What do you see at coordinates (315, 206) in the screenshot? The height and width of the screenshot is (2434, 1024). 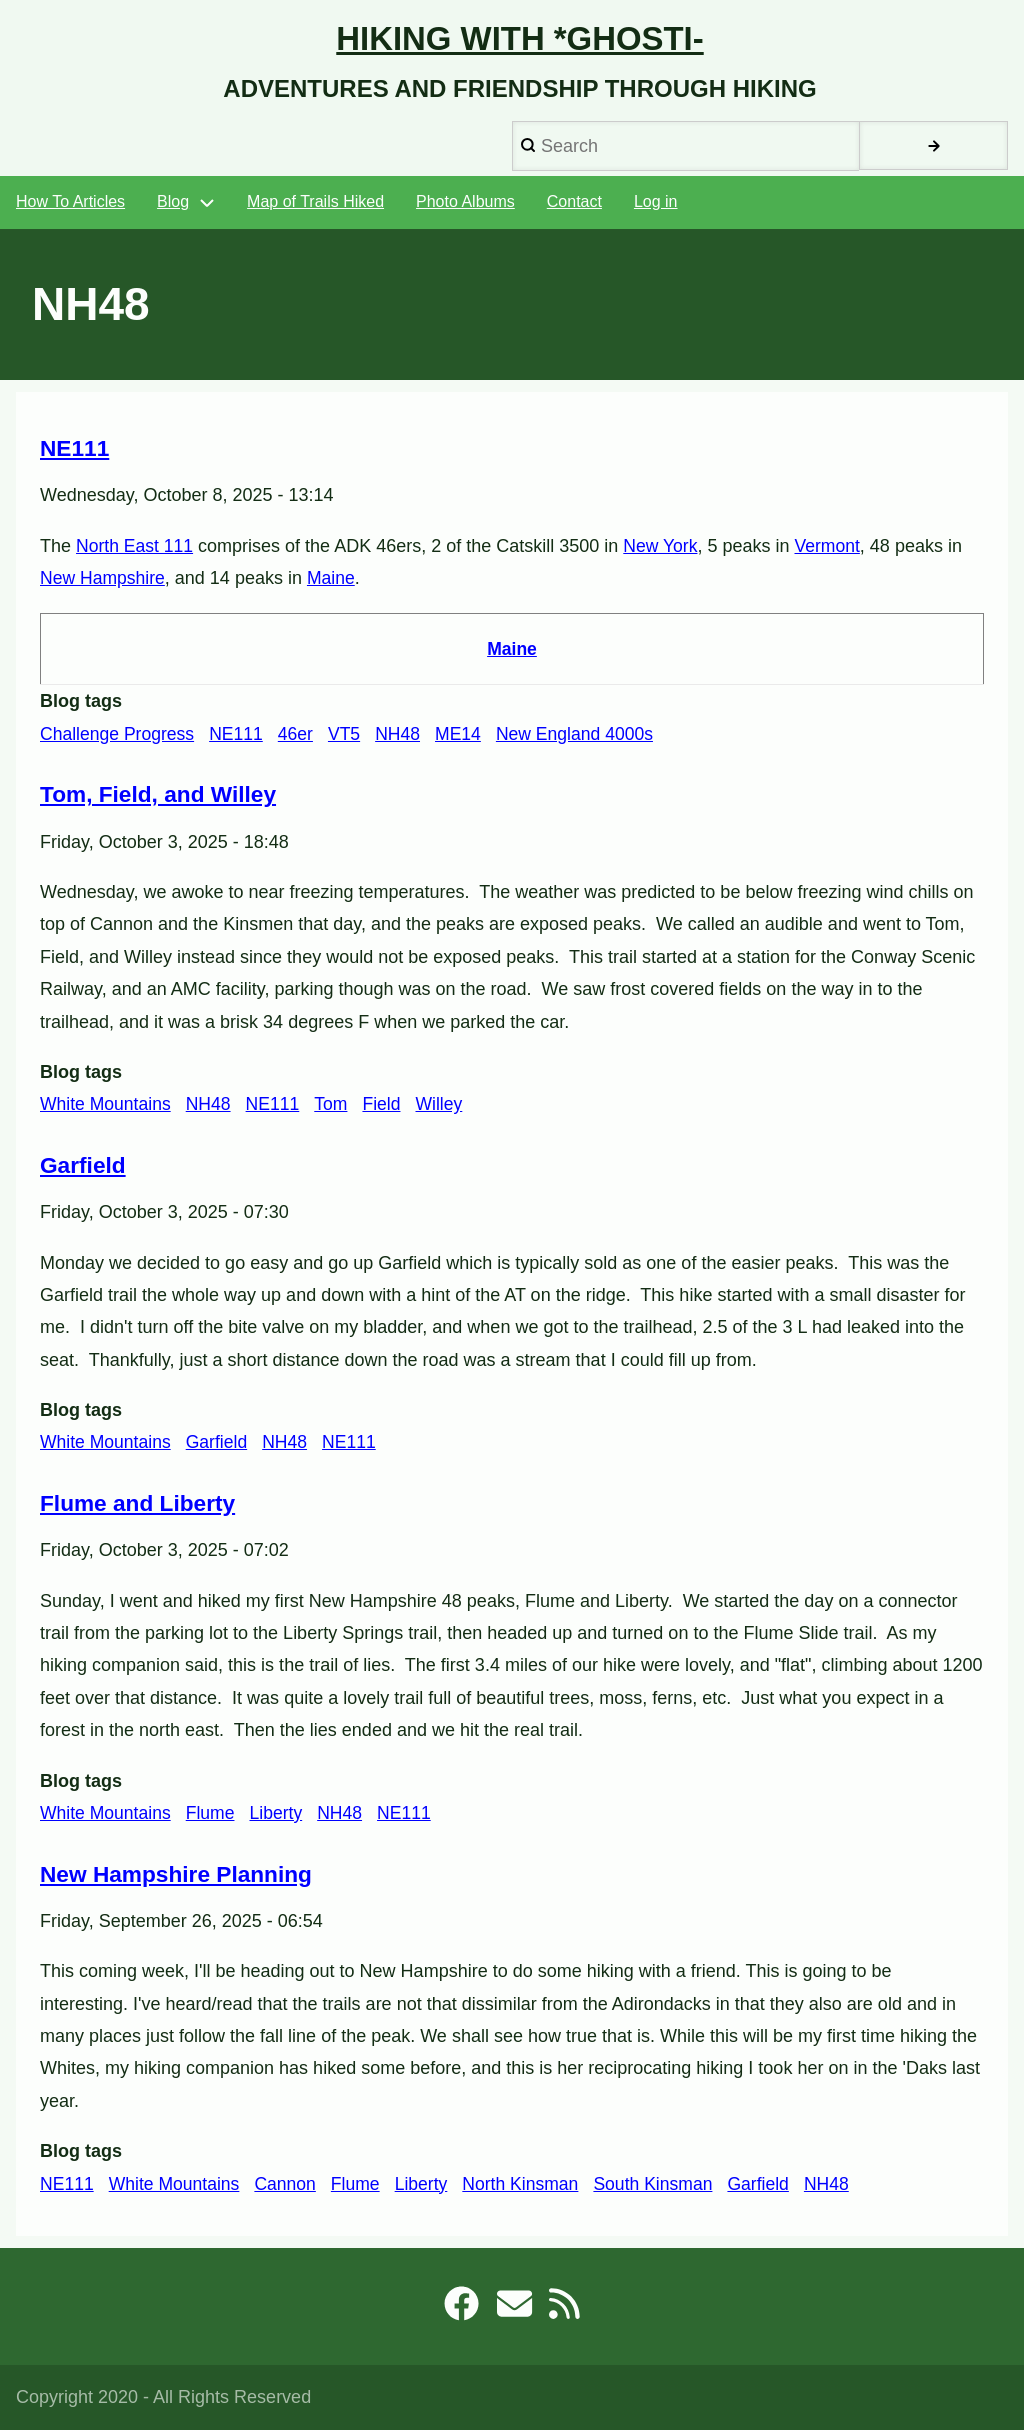 I see `Map of Trails Hiked [menuitem]` at bounding box center [315, 206].